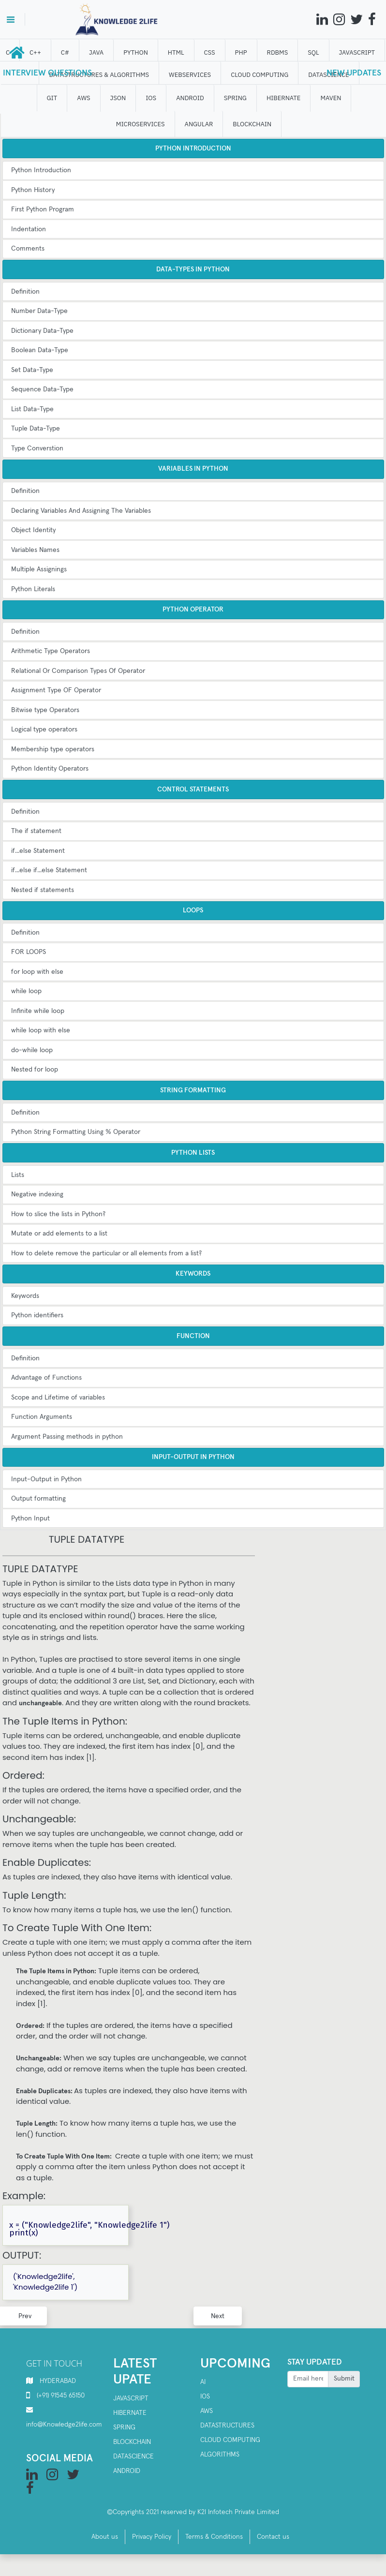 The height and width of the screenshot is (2576, 386). I want to click on Python Introduction, so click(41, 170).